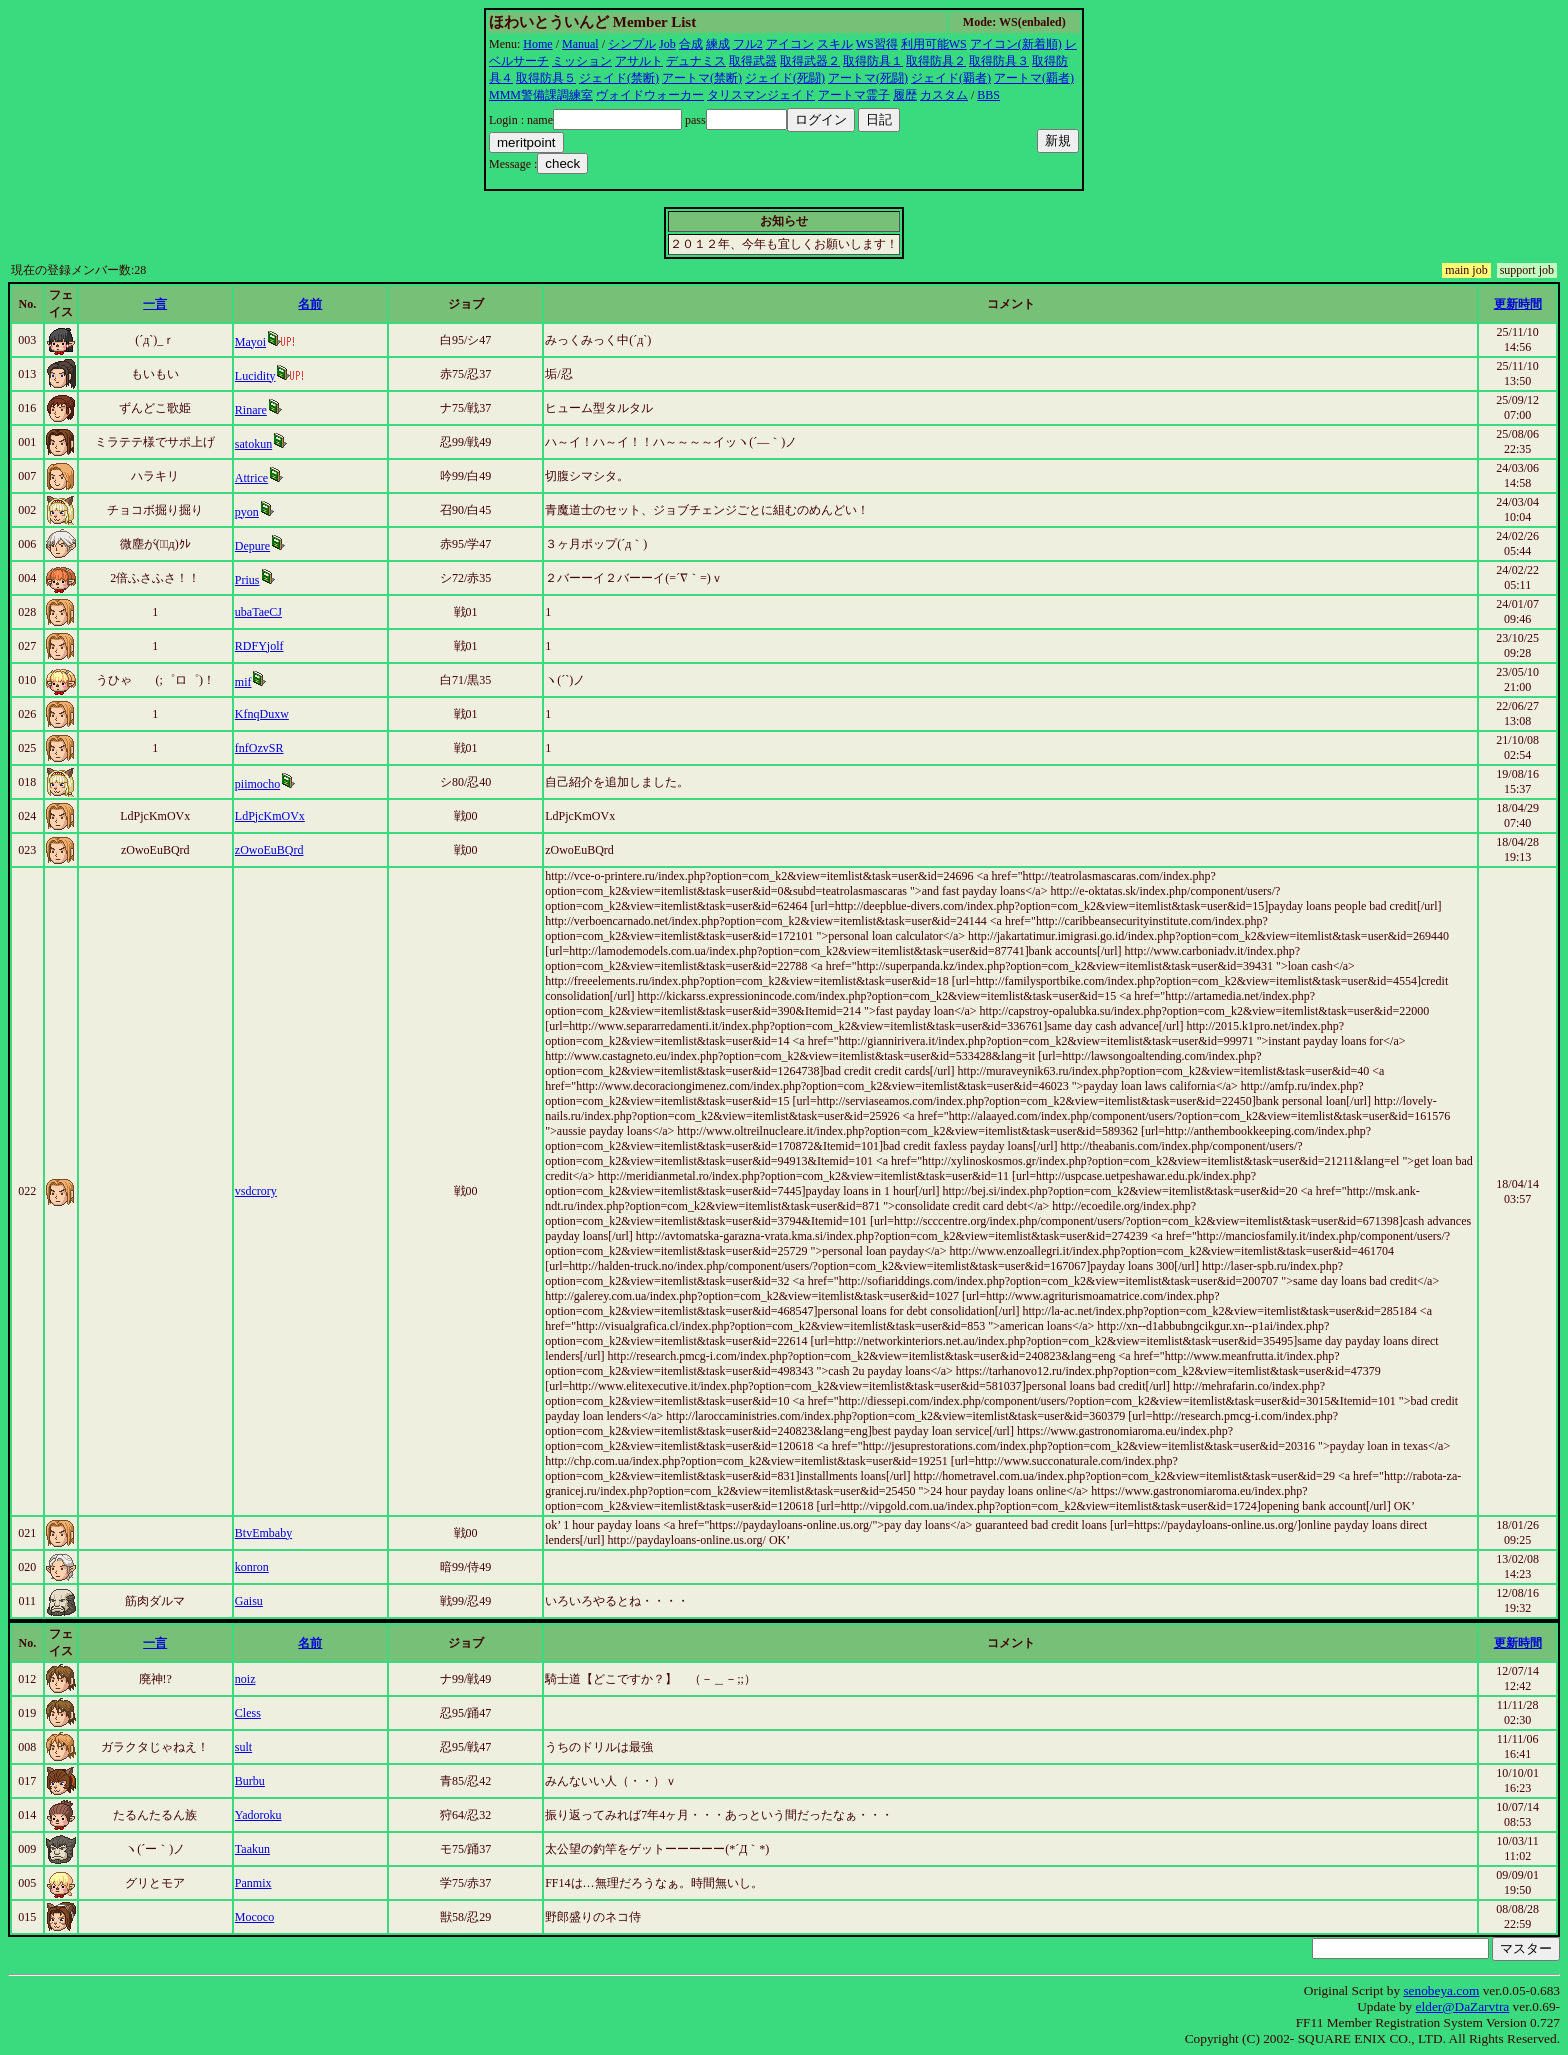 The height and width of the screenshot is (2055, 1568). I want to click on タリスマンジェイド, so click(761, 95).